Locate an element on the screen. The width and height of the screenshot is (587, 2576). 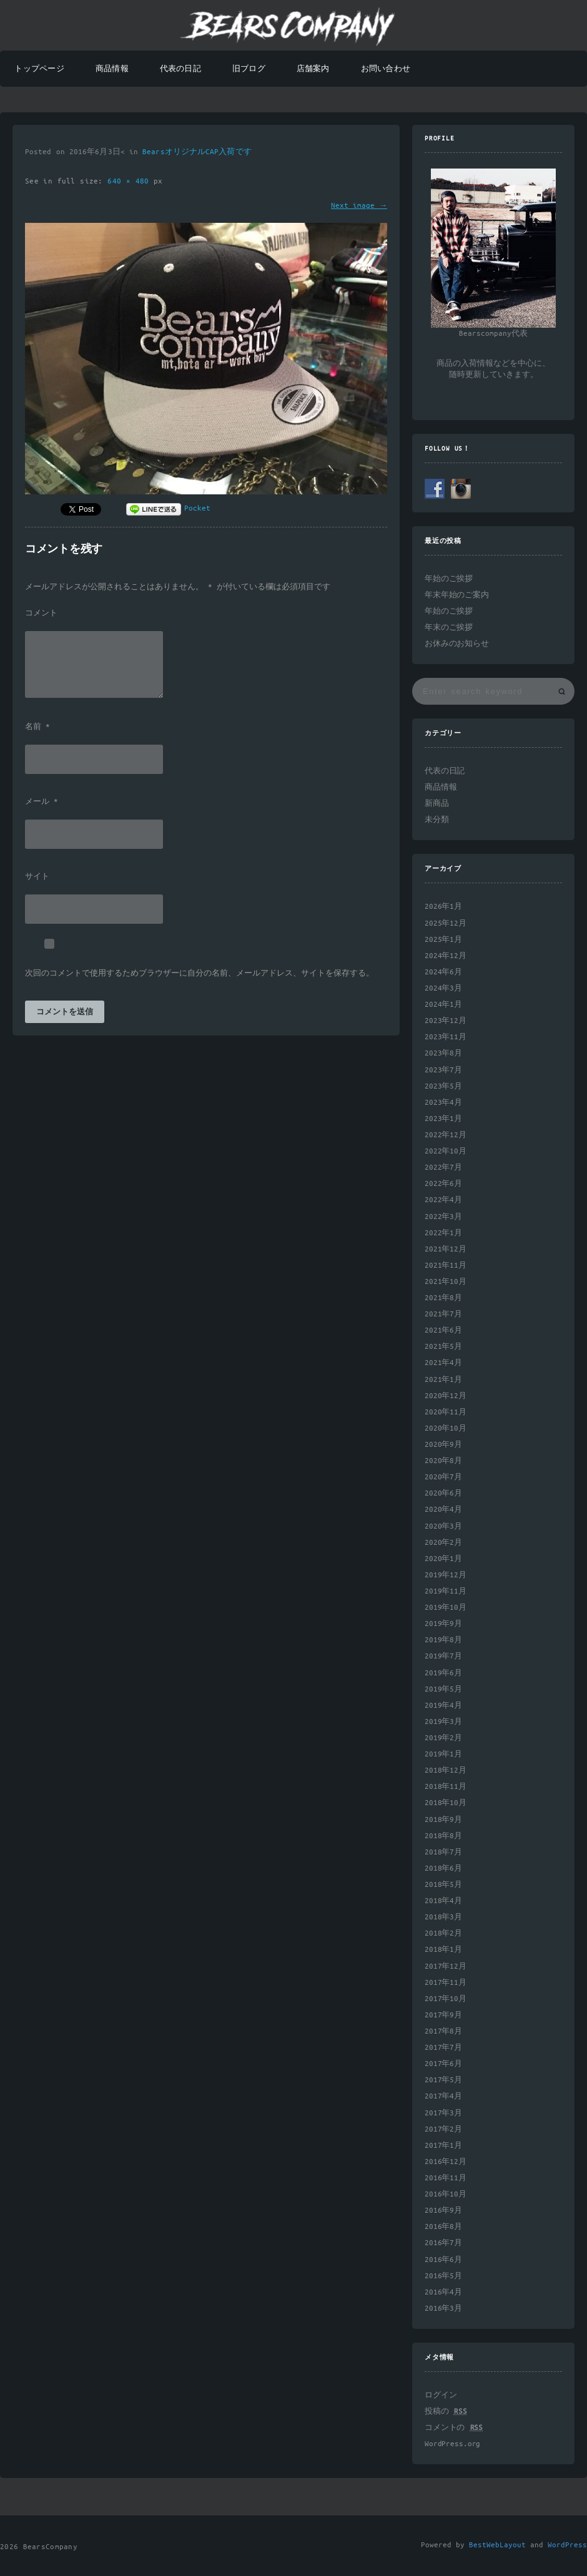
メール is located at coordinates (41, 802).